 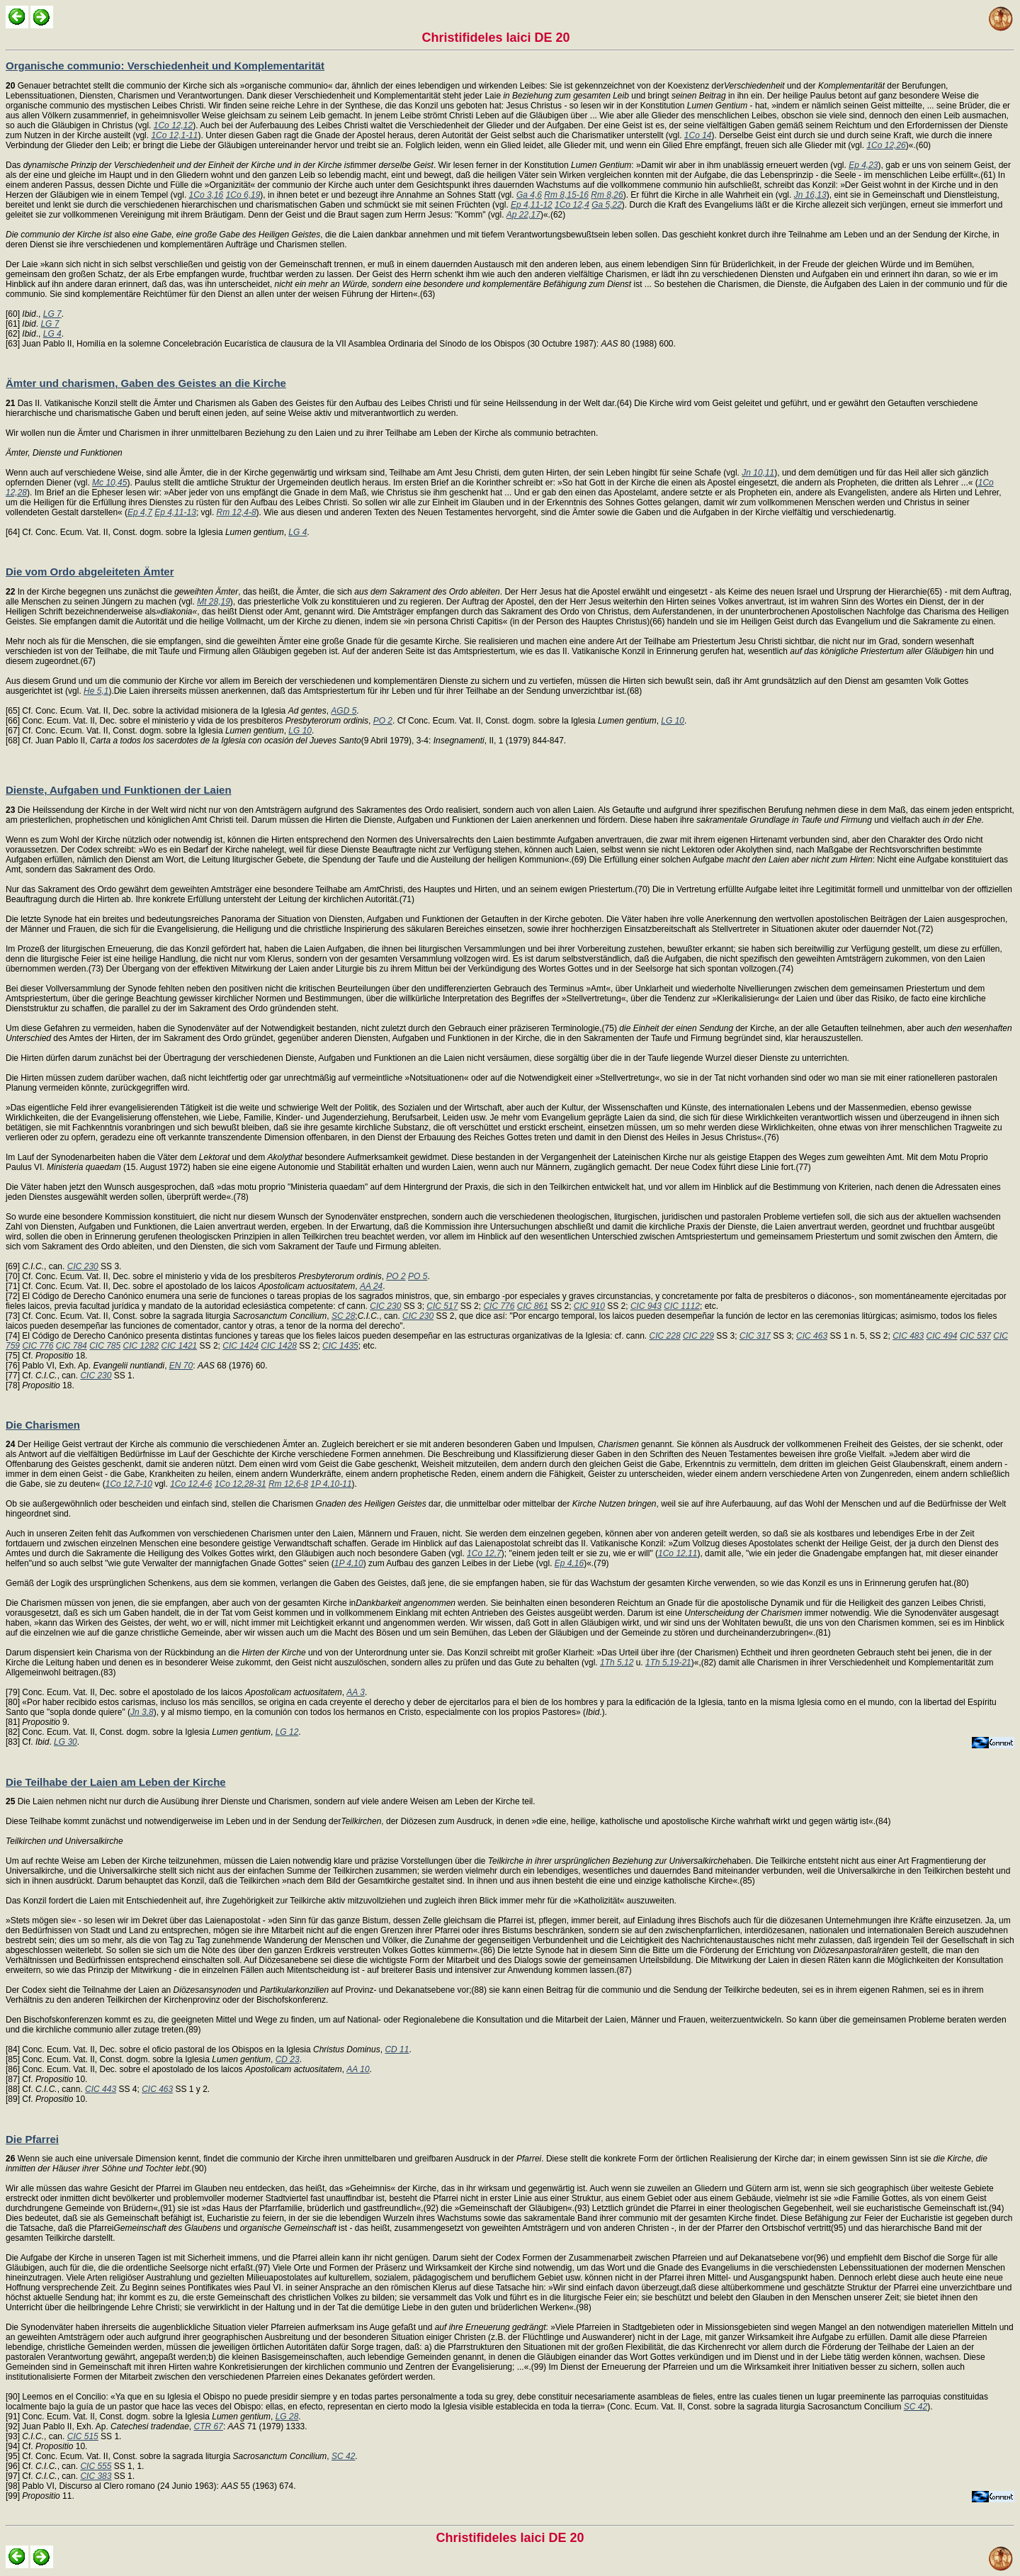 I want to click on CIC 1421, so click(x=180, y=1346).